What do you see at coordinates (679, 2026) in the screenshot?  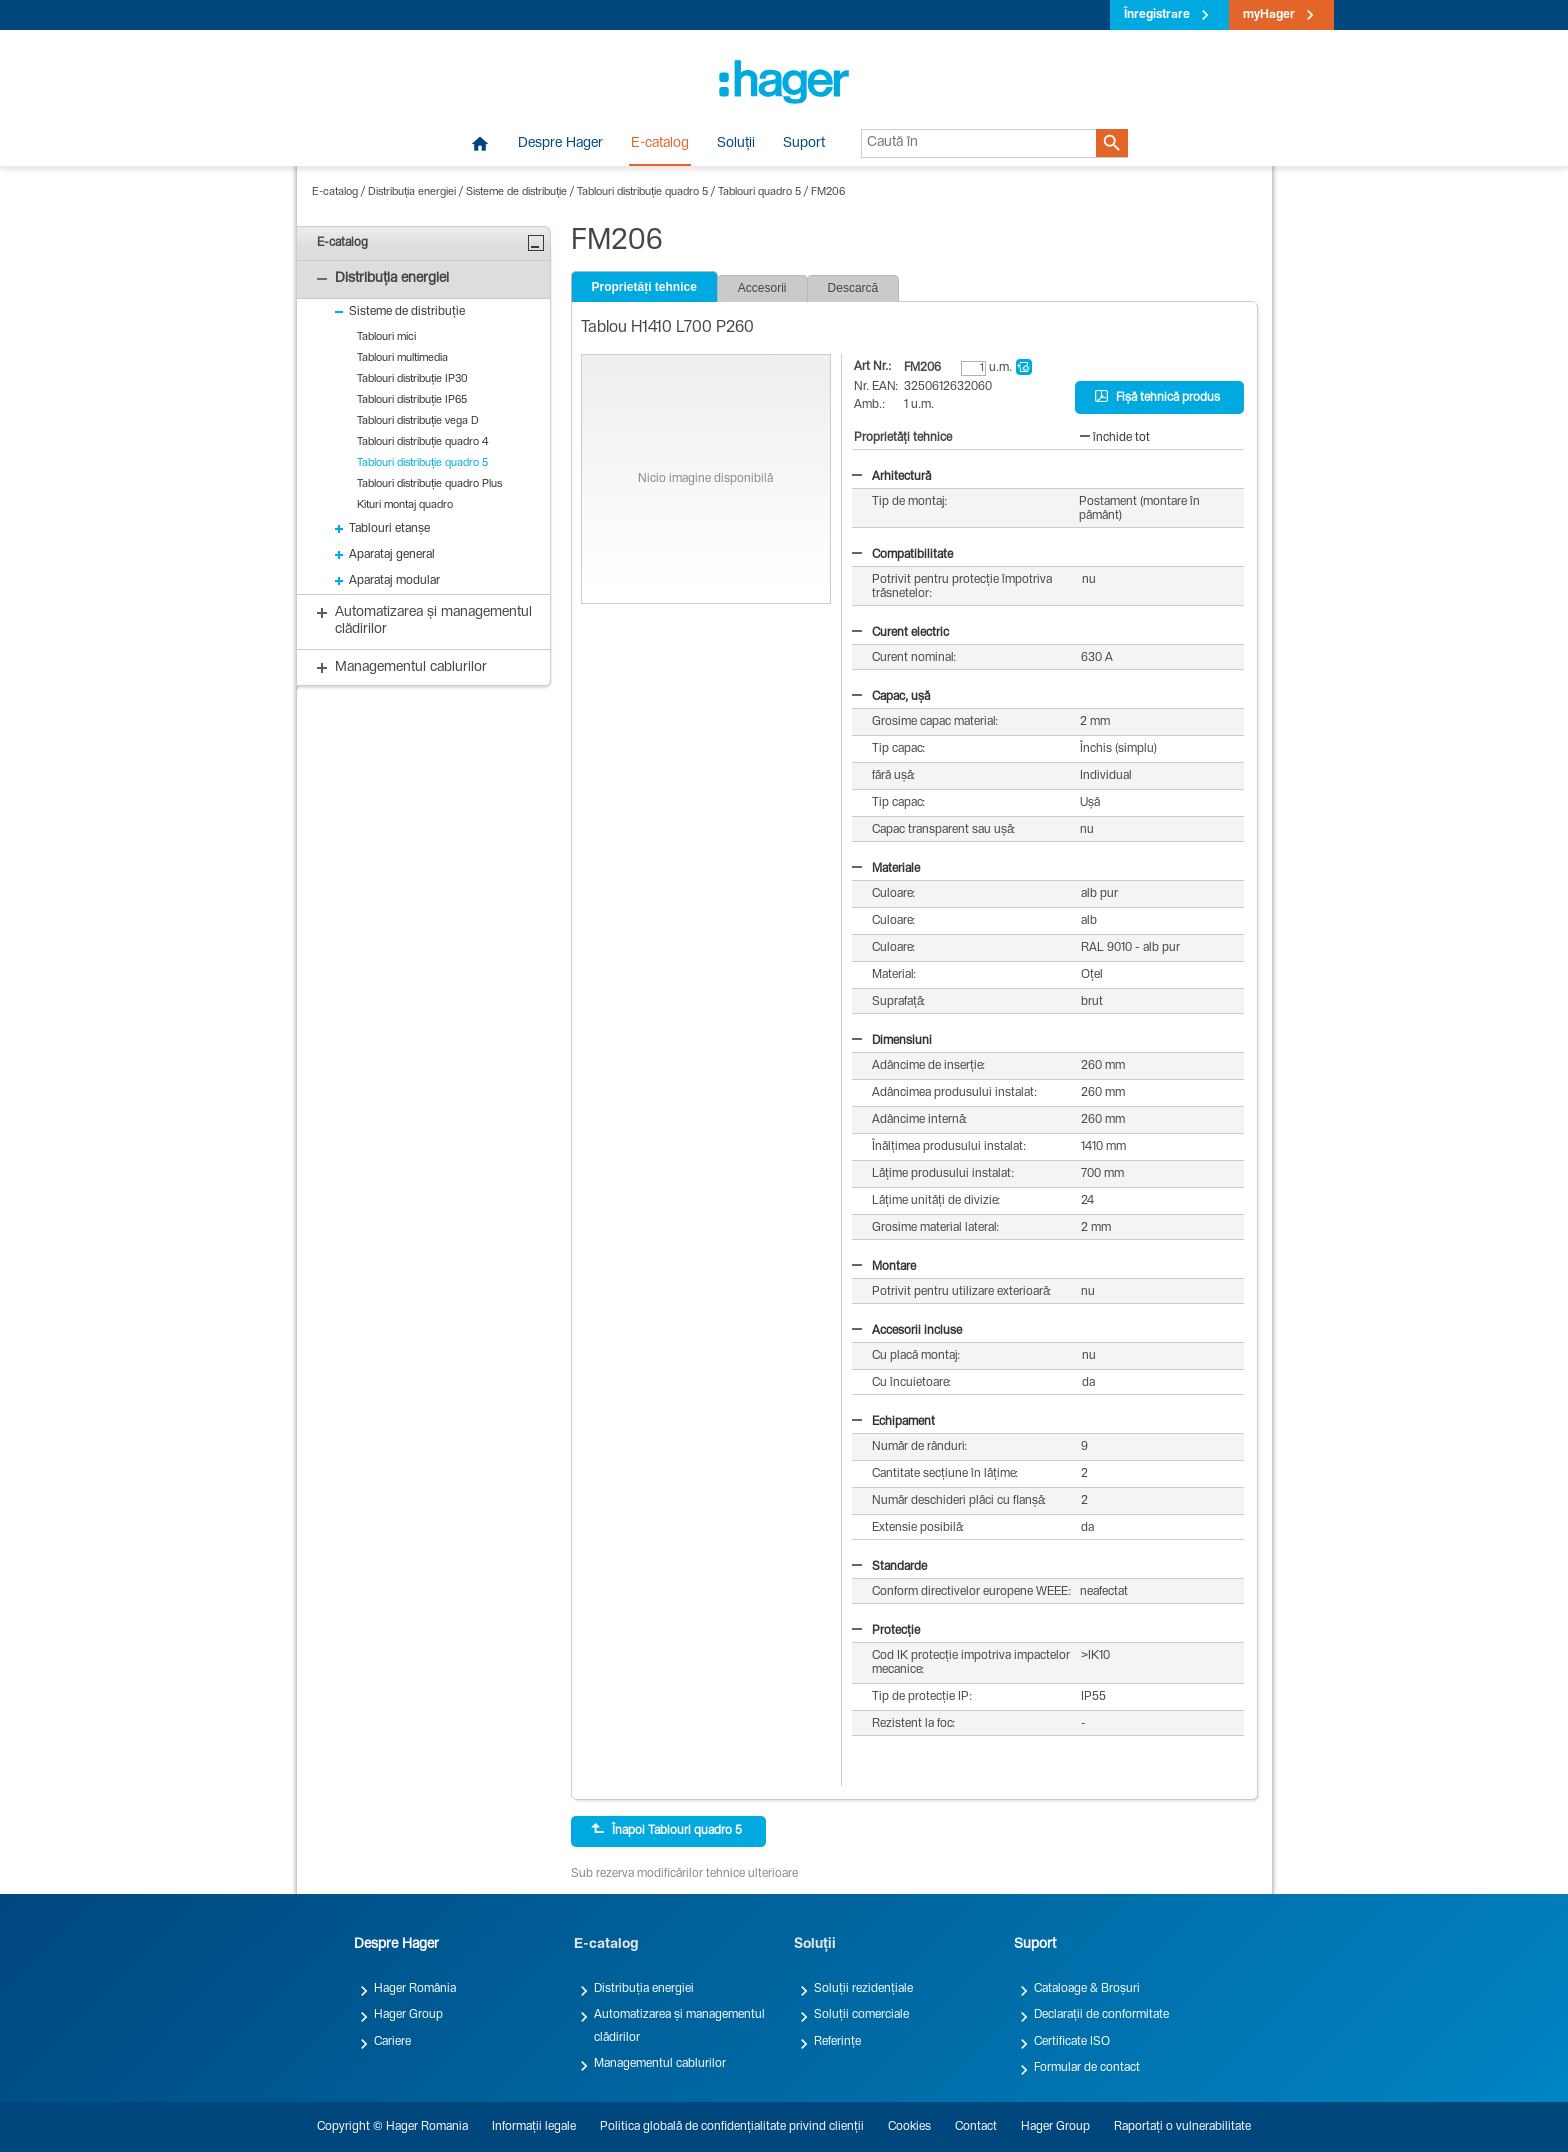 I see `Automatizarea și managementul clădirilor` at bounding box center [679, 2026].